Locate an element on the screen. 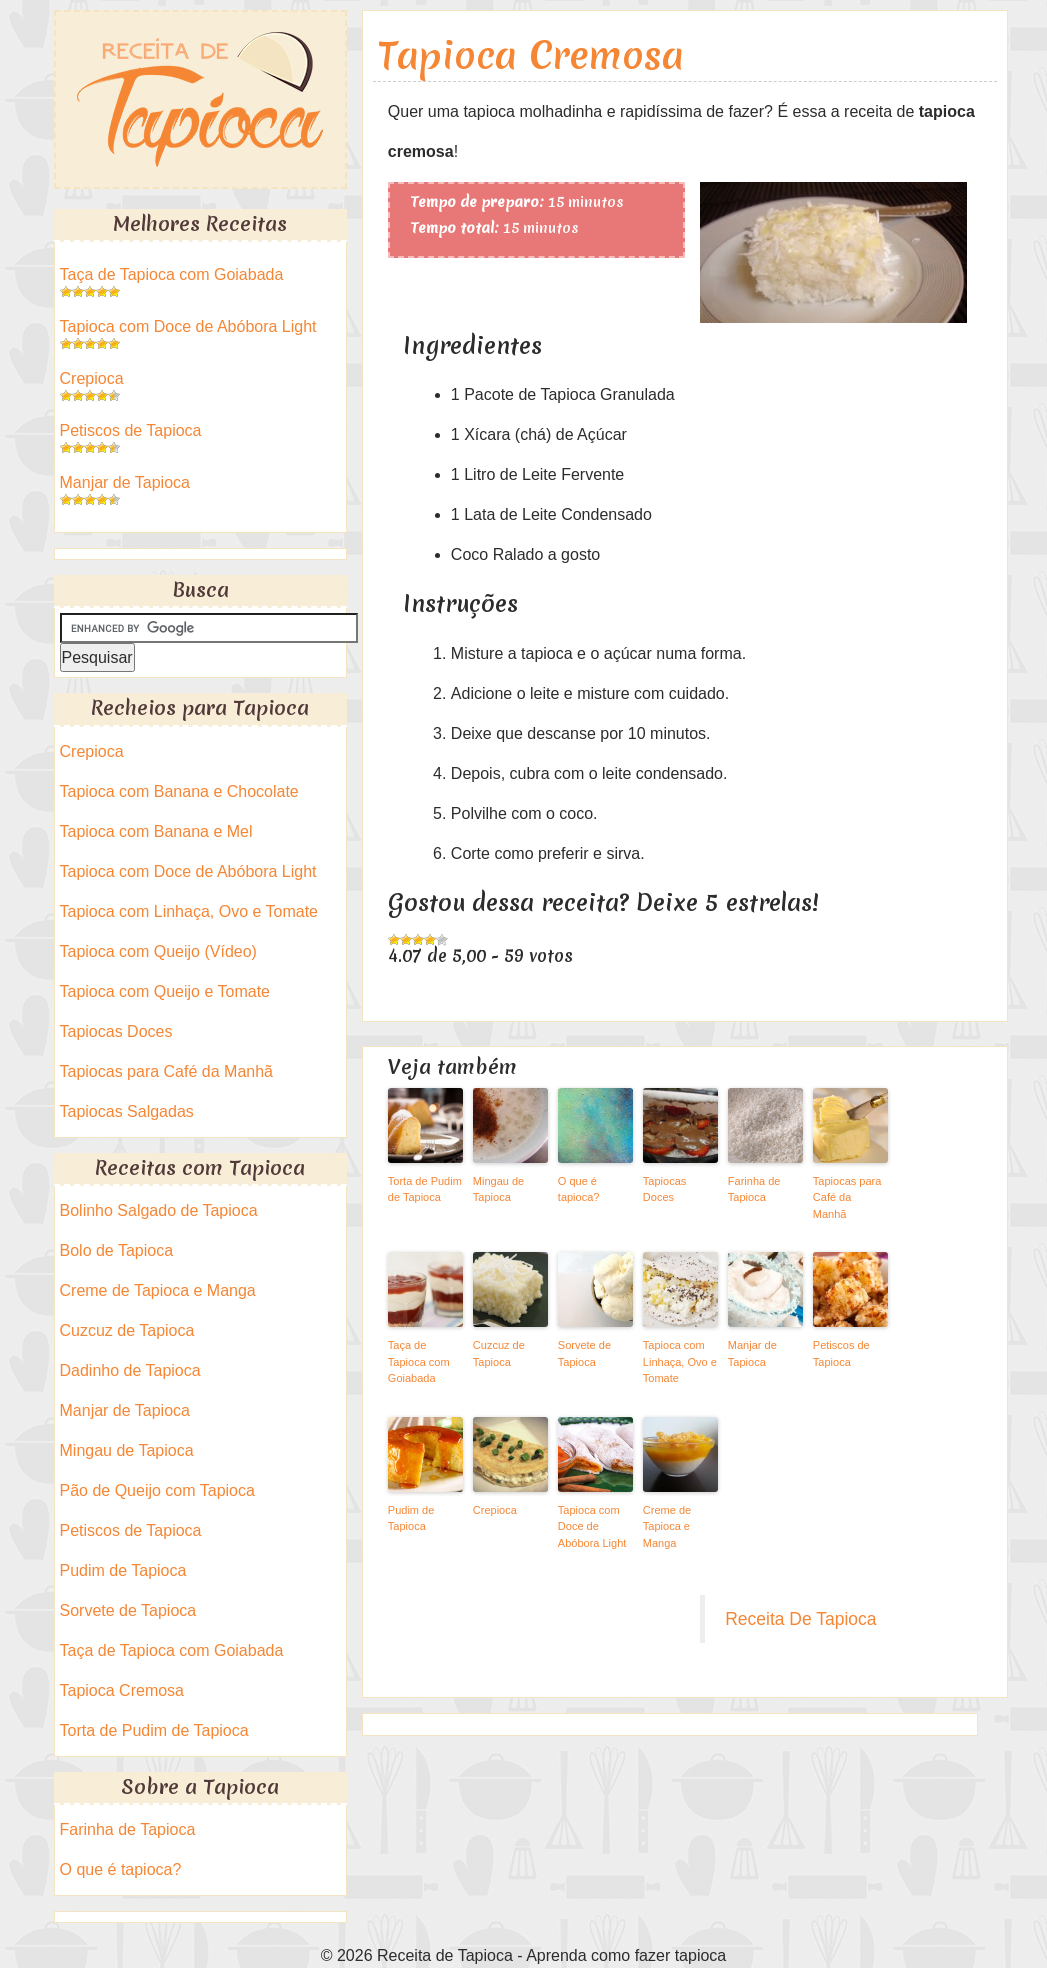 Image resolution: width=1047 pixels, height=1968 pixels. Crepioca is located at coordinates (495, 1510).